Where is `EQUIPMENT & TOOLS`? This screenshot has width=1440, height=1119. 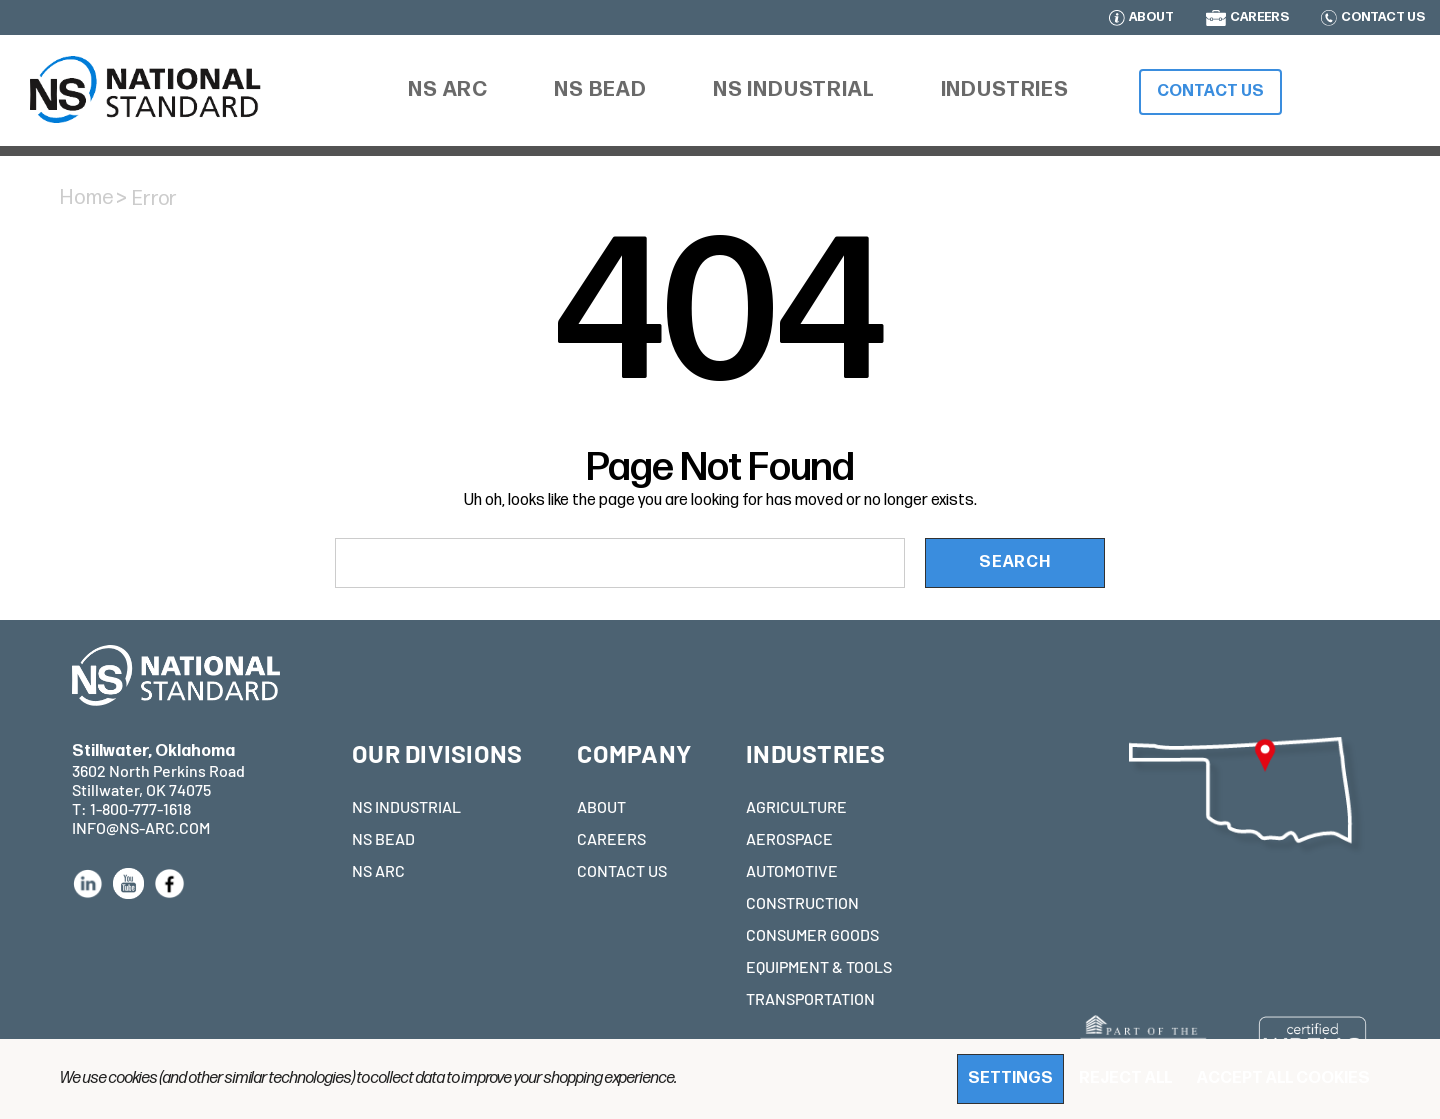 EQUIPMENT & TOOLS is located at coordinates (819, 966).